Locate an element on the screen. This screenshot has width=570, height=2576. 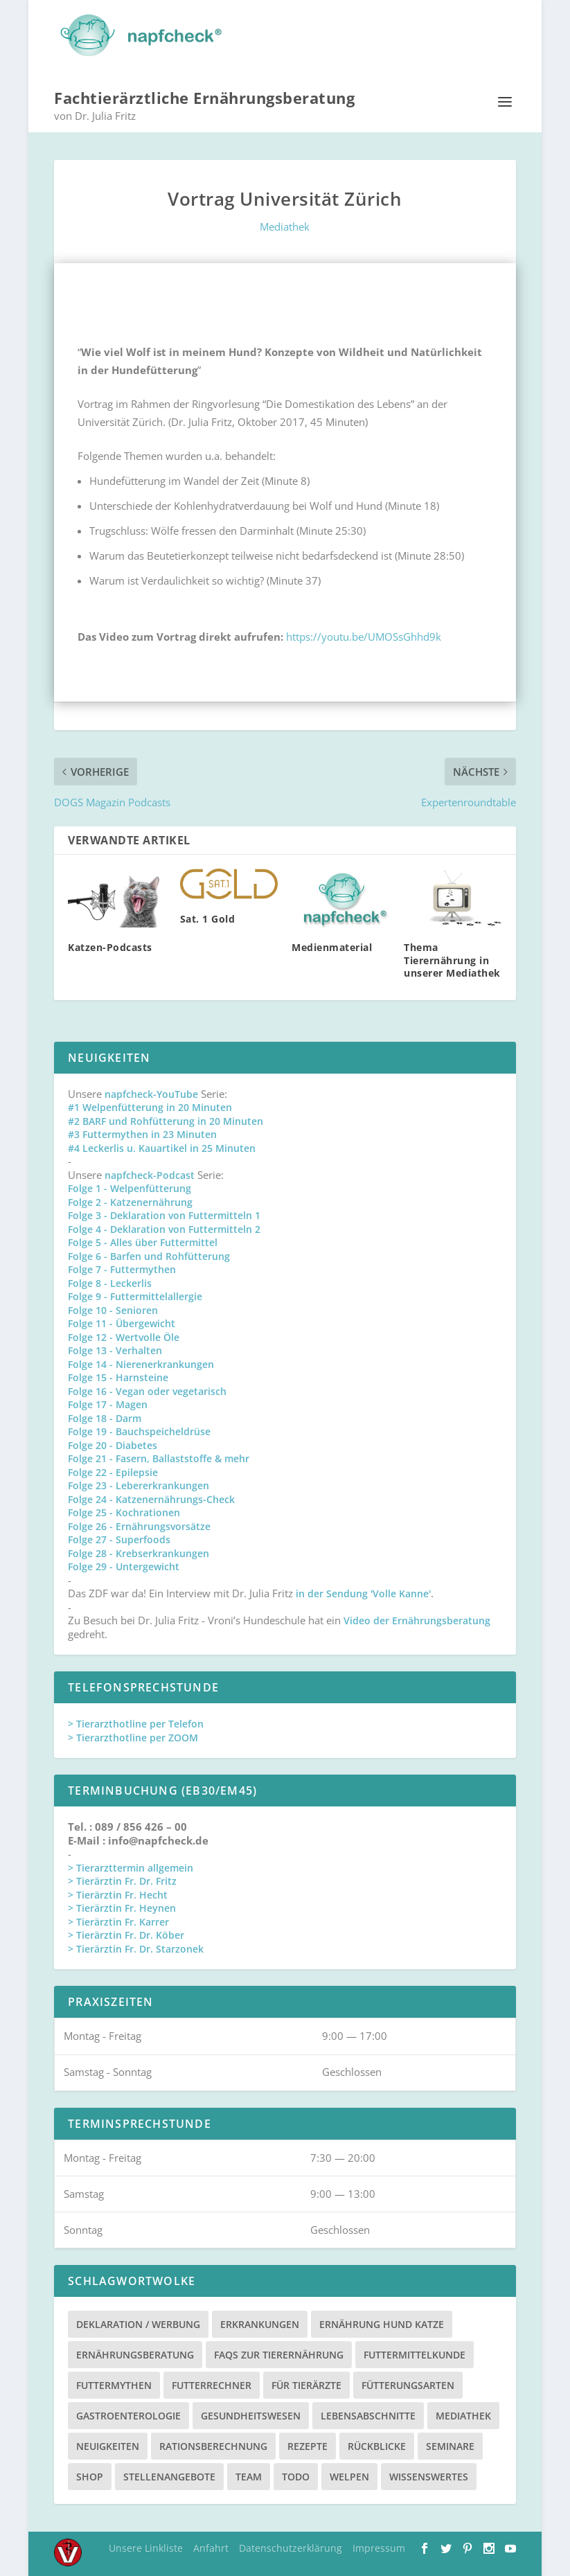
Futtermittelkunde [Futtermittelkunde (16 Einträge)] is located at coordinates (414, 2352).